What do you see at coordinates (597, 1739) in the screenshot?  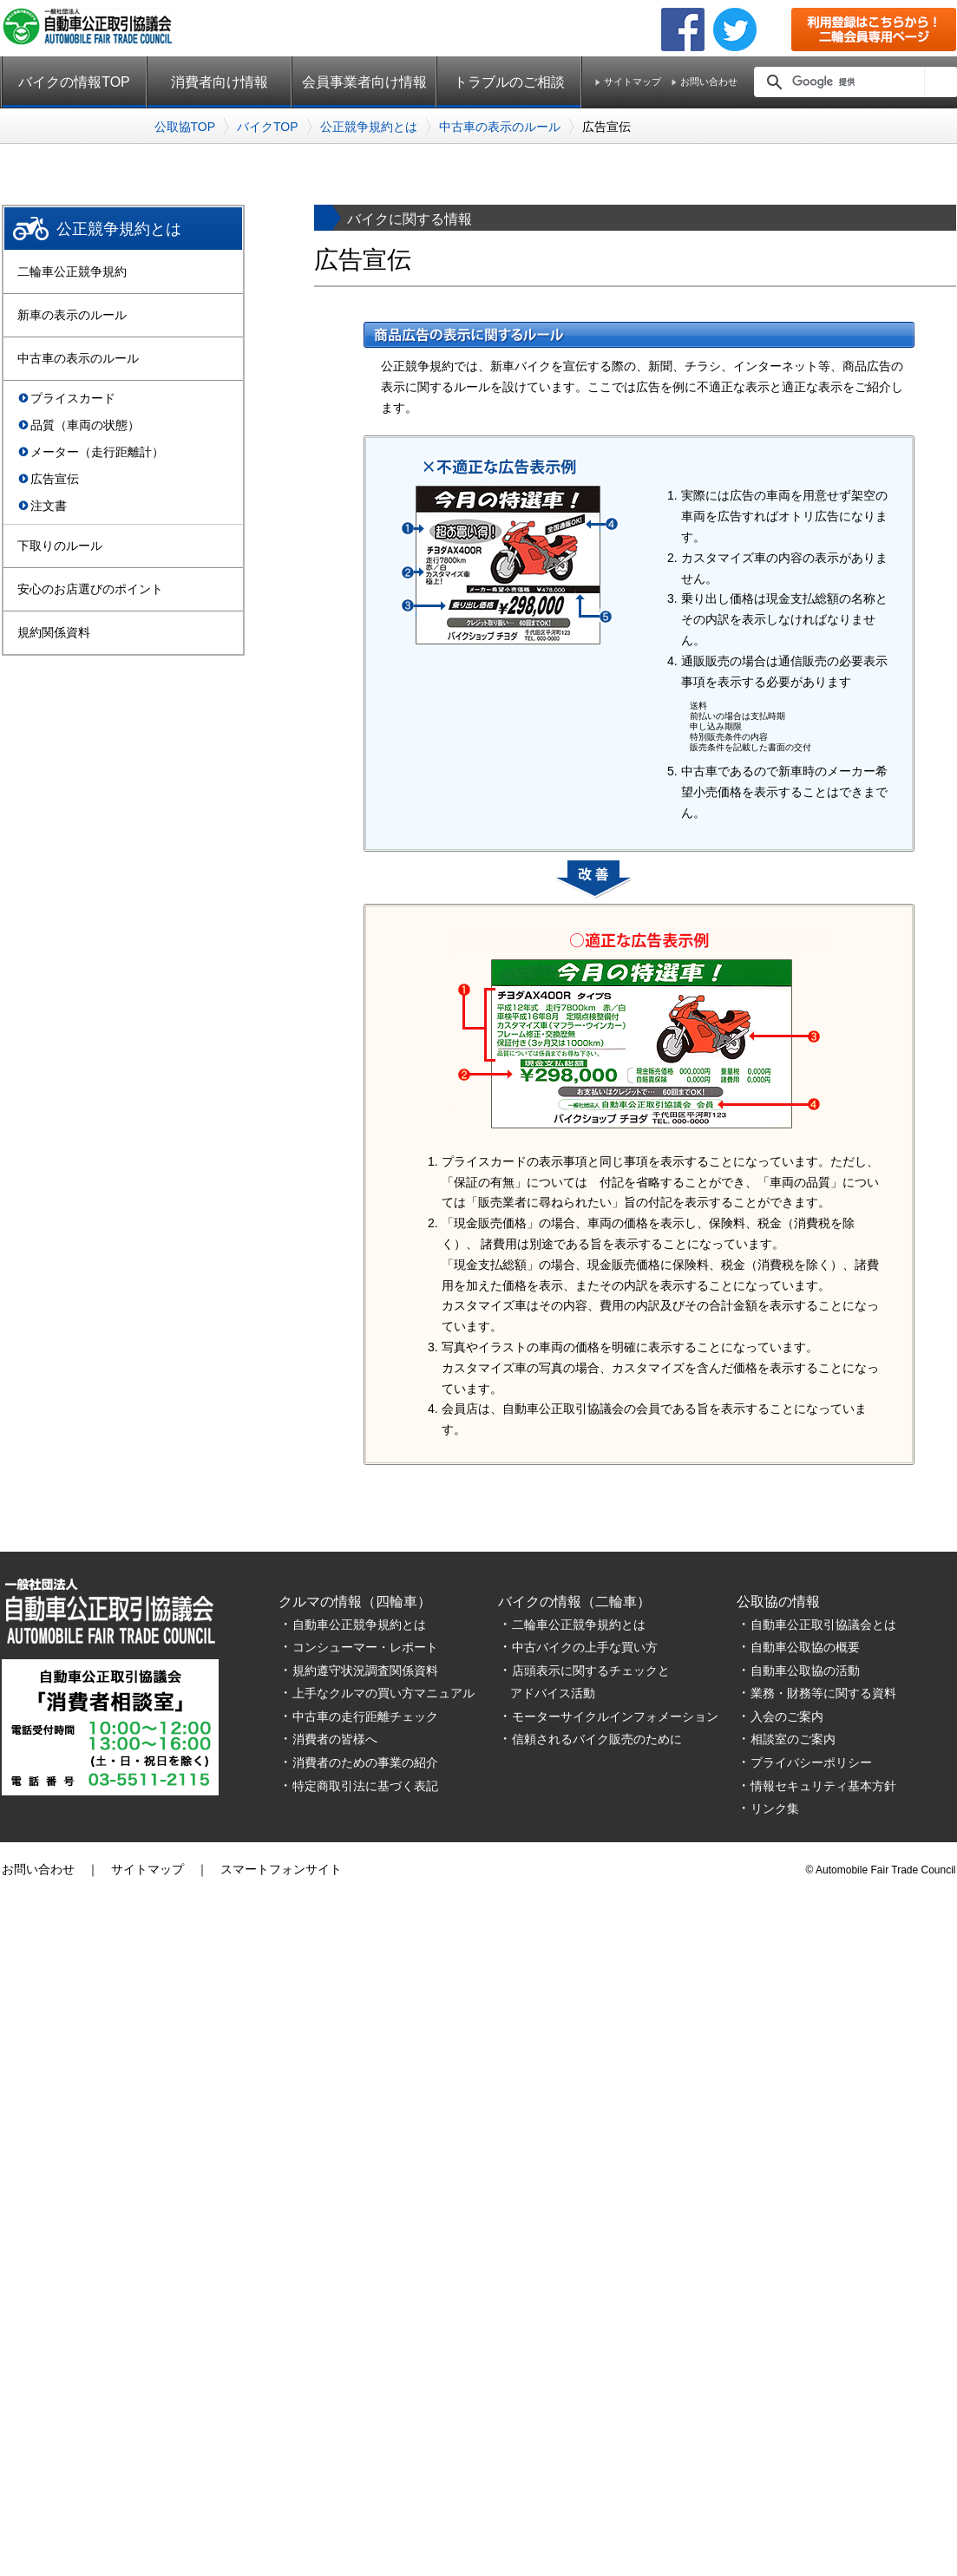 I see `信頼されるバイク販売のために` at bounding box center [597, 1739].